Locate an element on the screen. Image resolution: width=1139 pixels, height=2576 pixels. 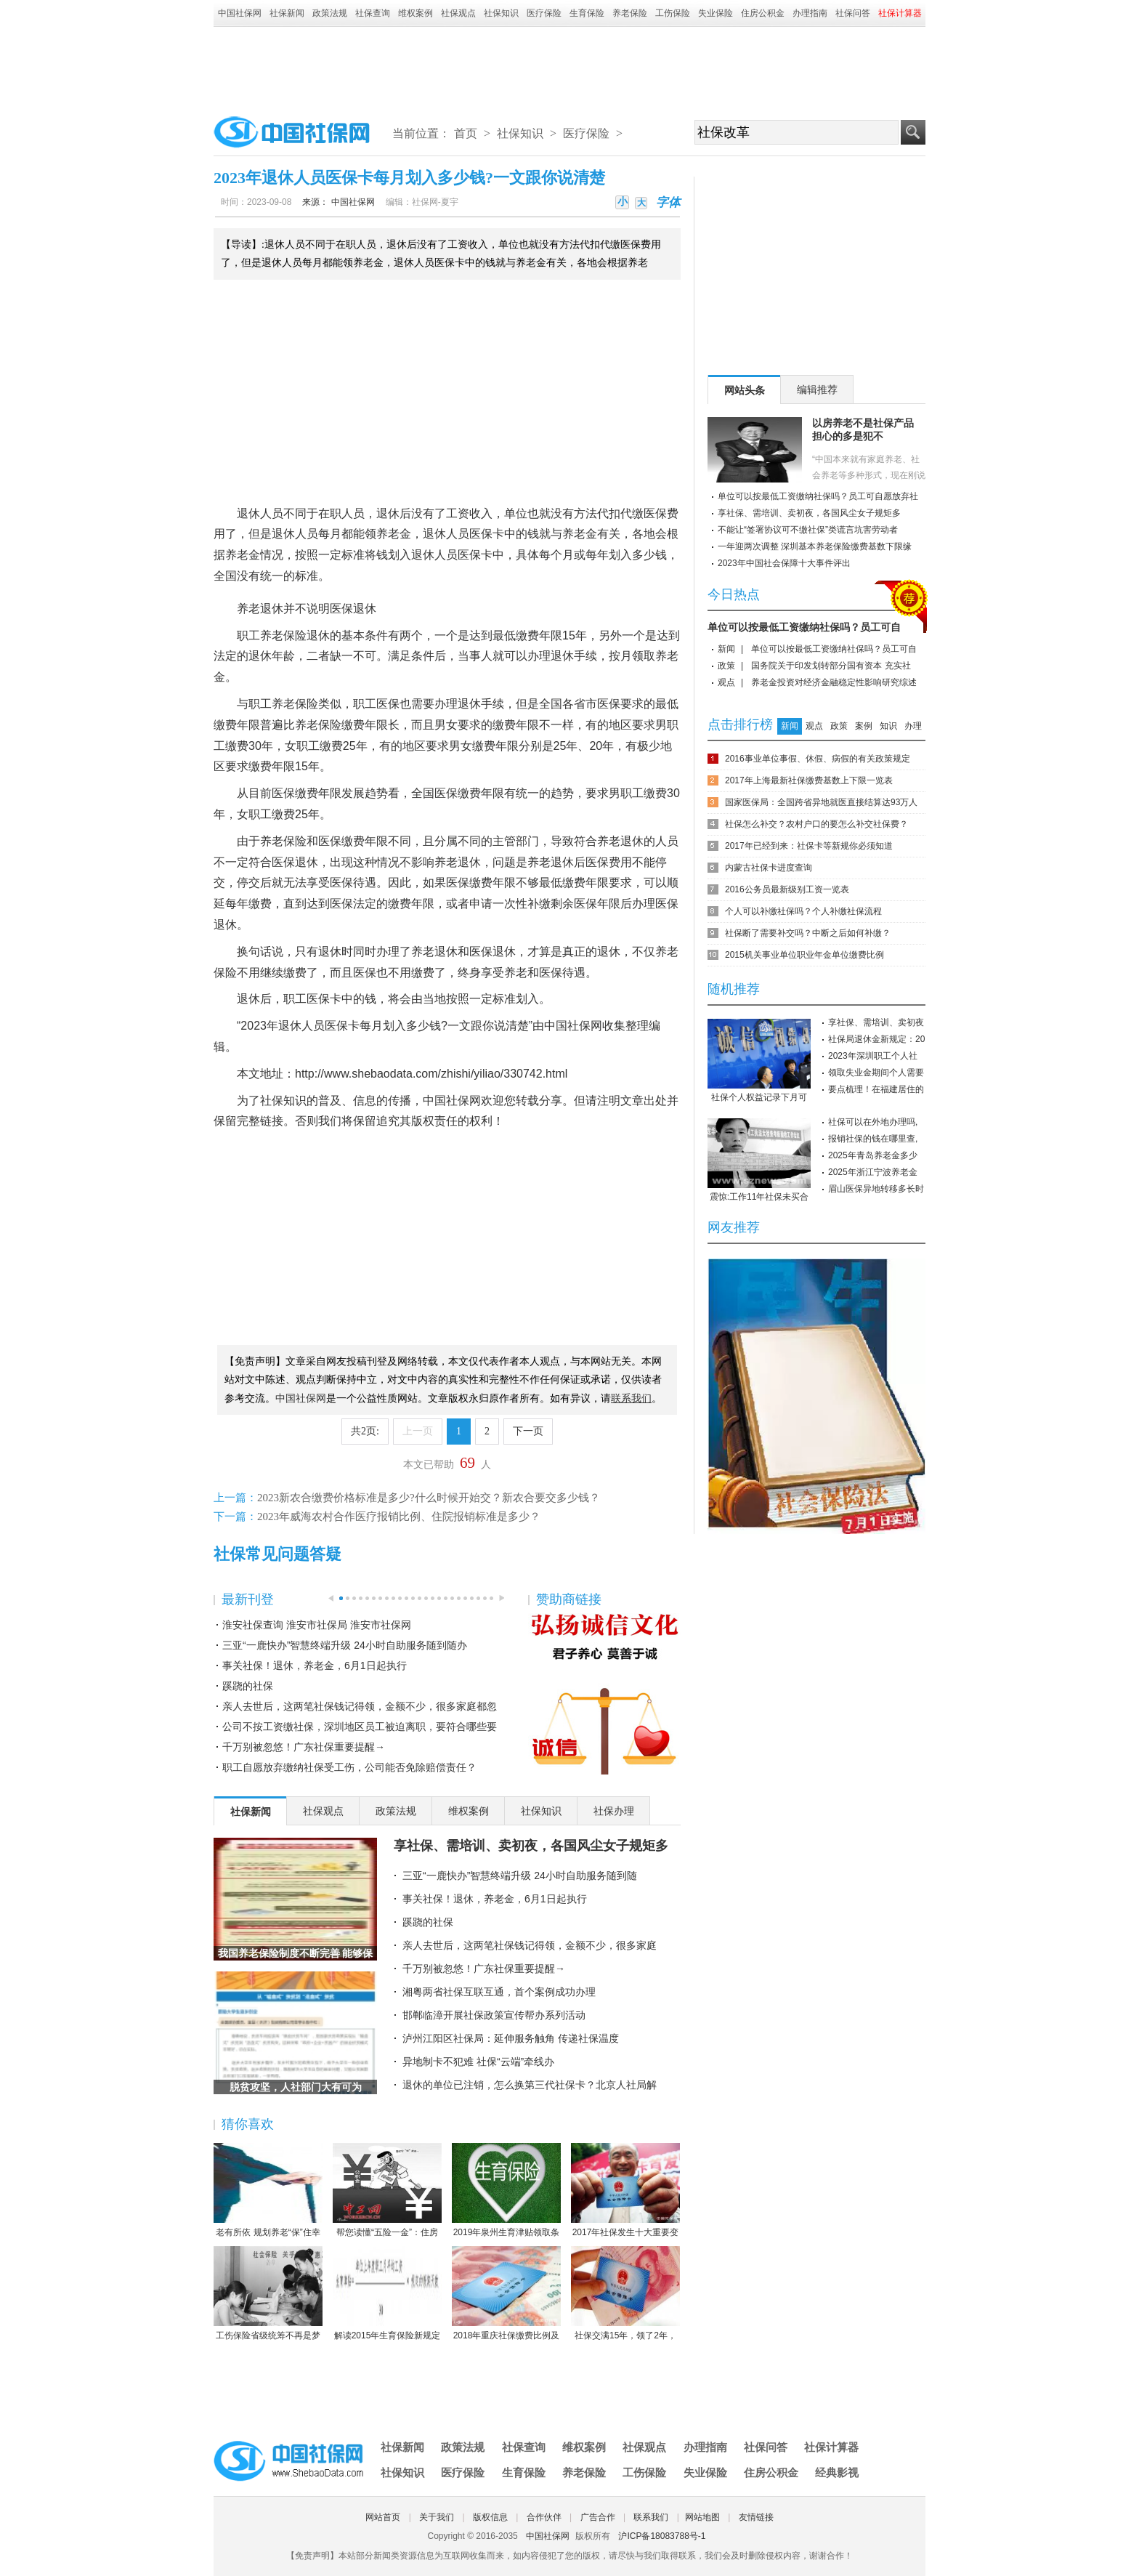
公司不按工资缴社保，深圳地区员工被迫离职，要符合哪些要 is located at coordinates (359, 1726).